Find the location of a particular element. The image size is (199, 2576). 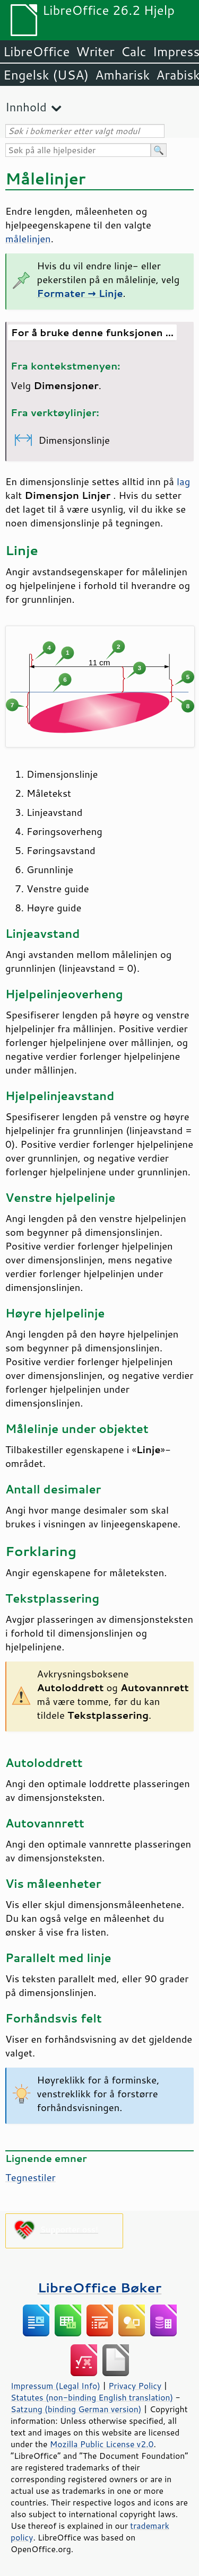

Engelsk (USA) is located at coordinates (46, 75).